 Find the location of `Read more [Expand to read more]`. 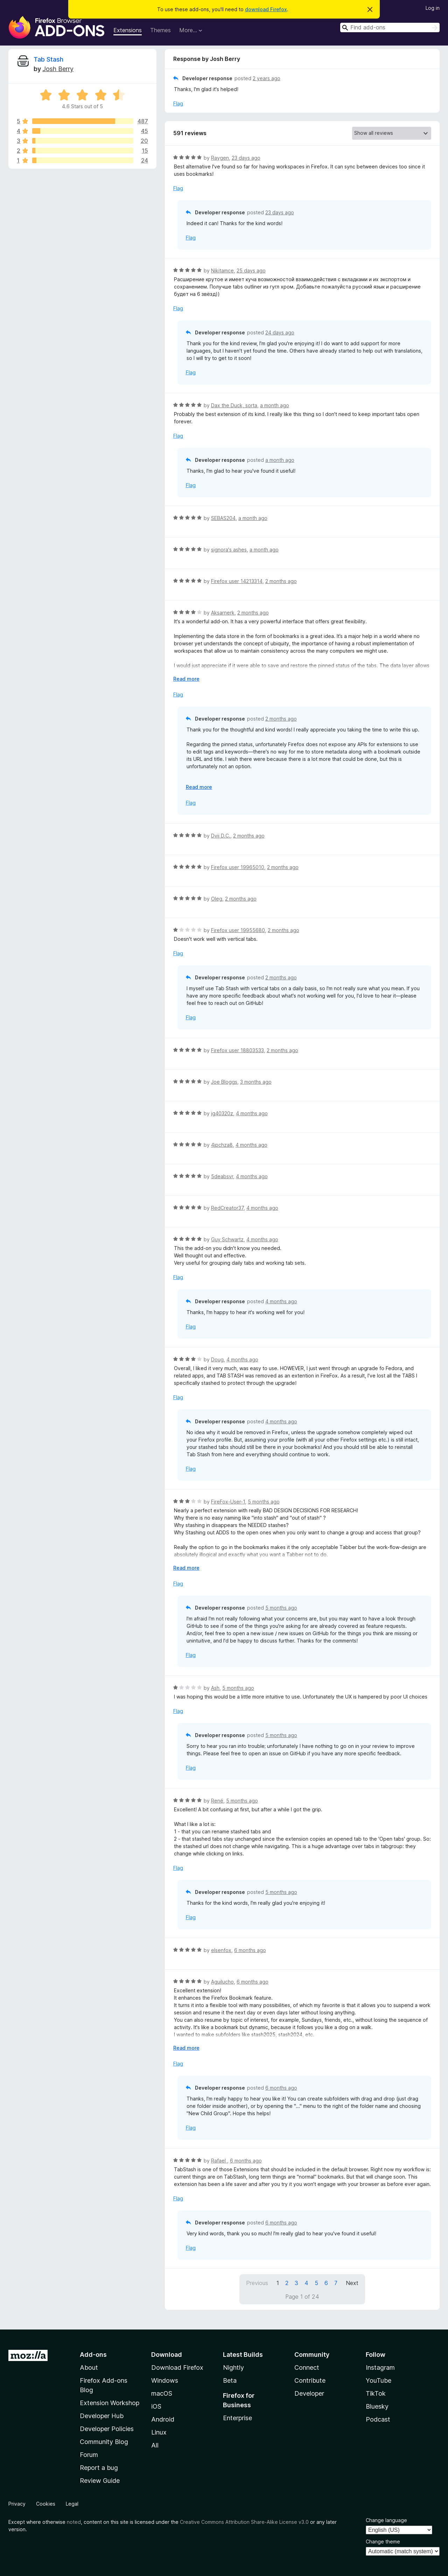

Read more [Expand to read more] is located at coordinates (186, 679).